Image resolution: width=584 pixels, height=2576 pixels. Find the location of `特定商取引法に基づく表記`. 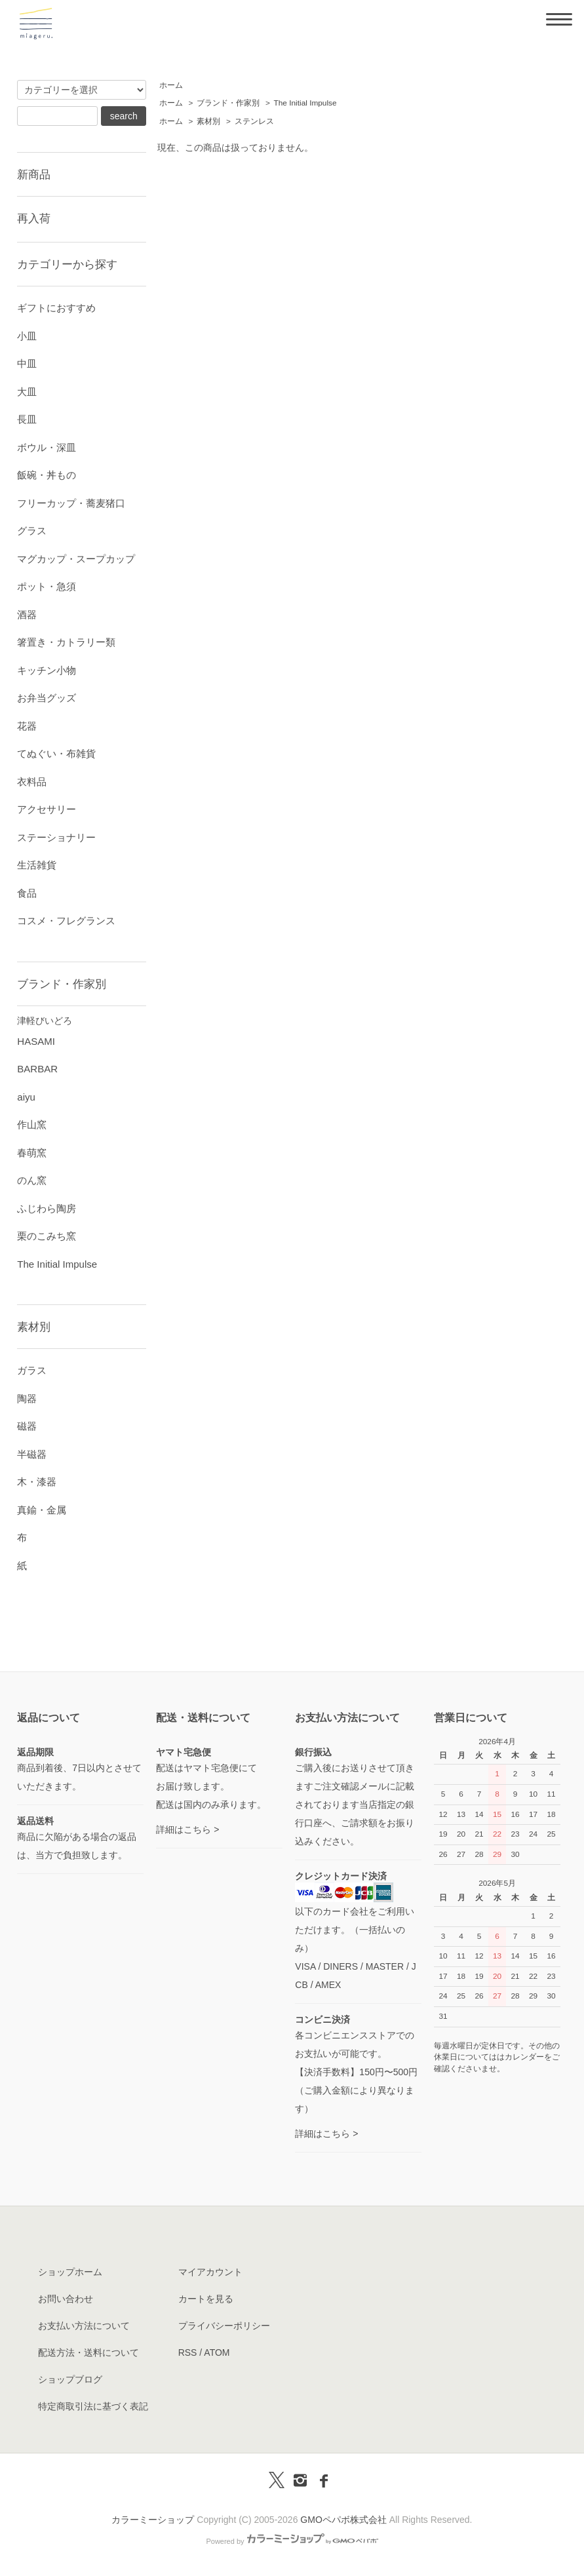

特定商取引法に基づく表記 is located at coordinates (93, 2406).